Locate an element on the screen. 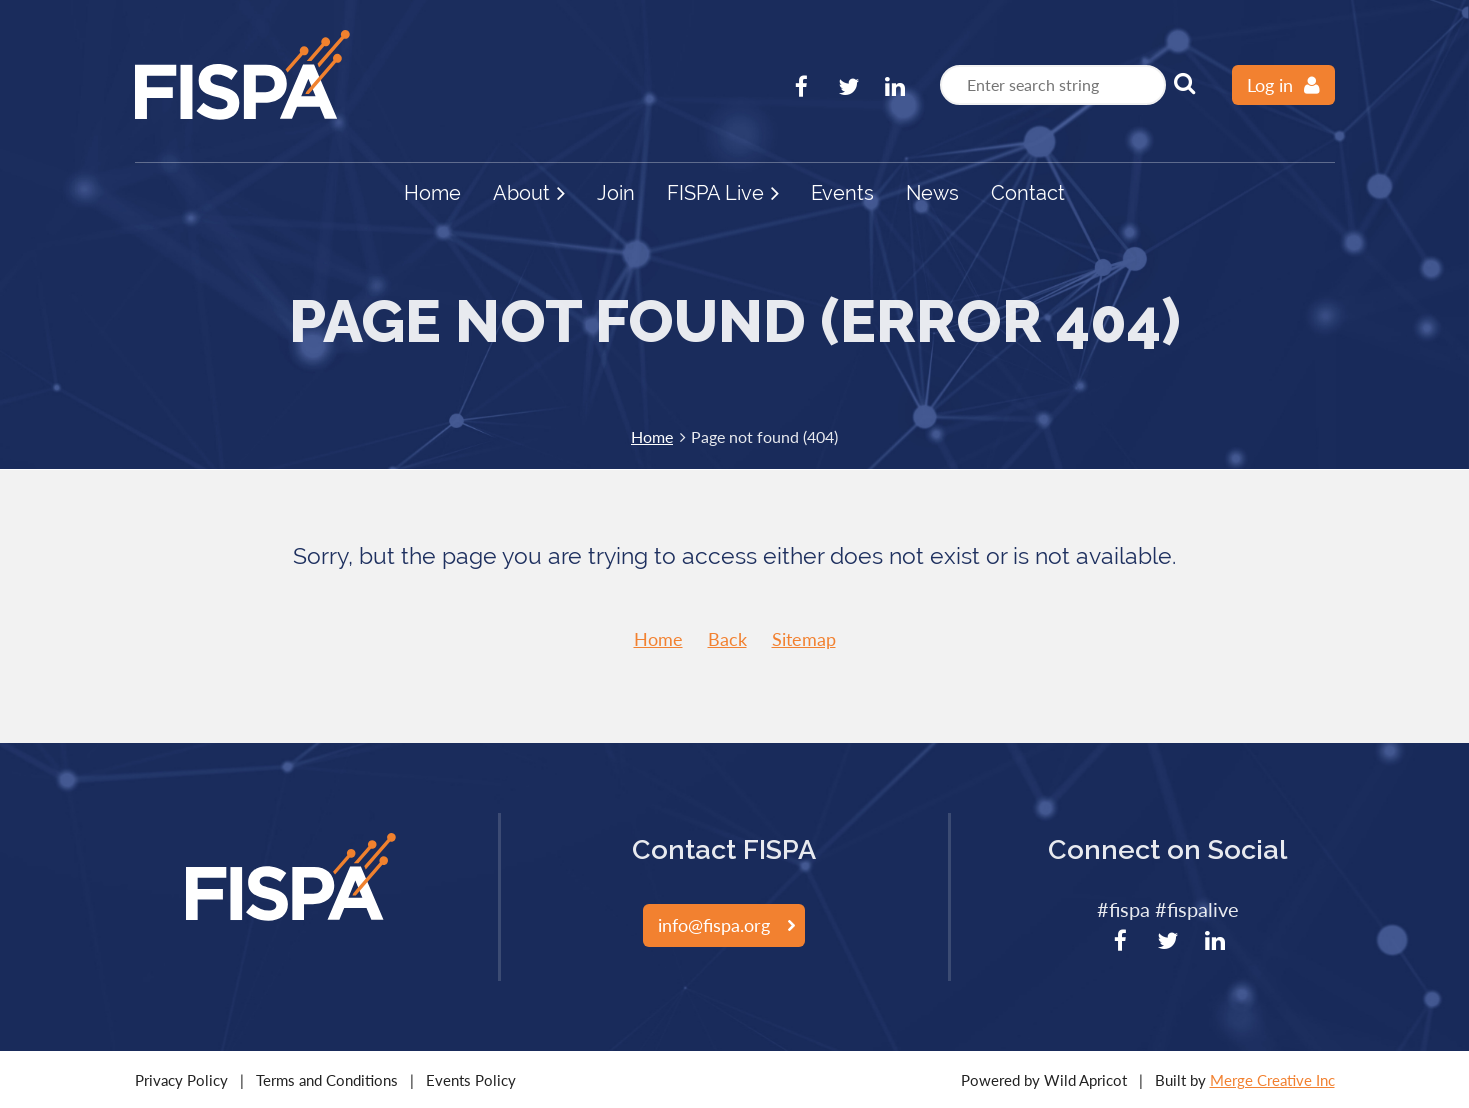  Log in is located at coordinates (1270, 85).